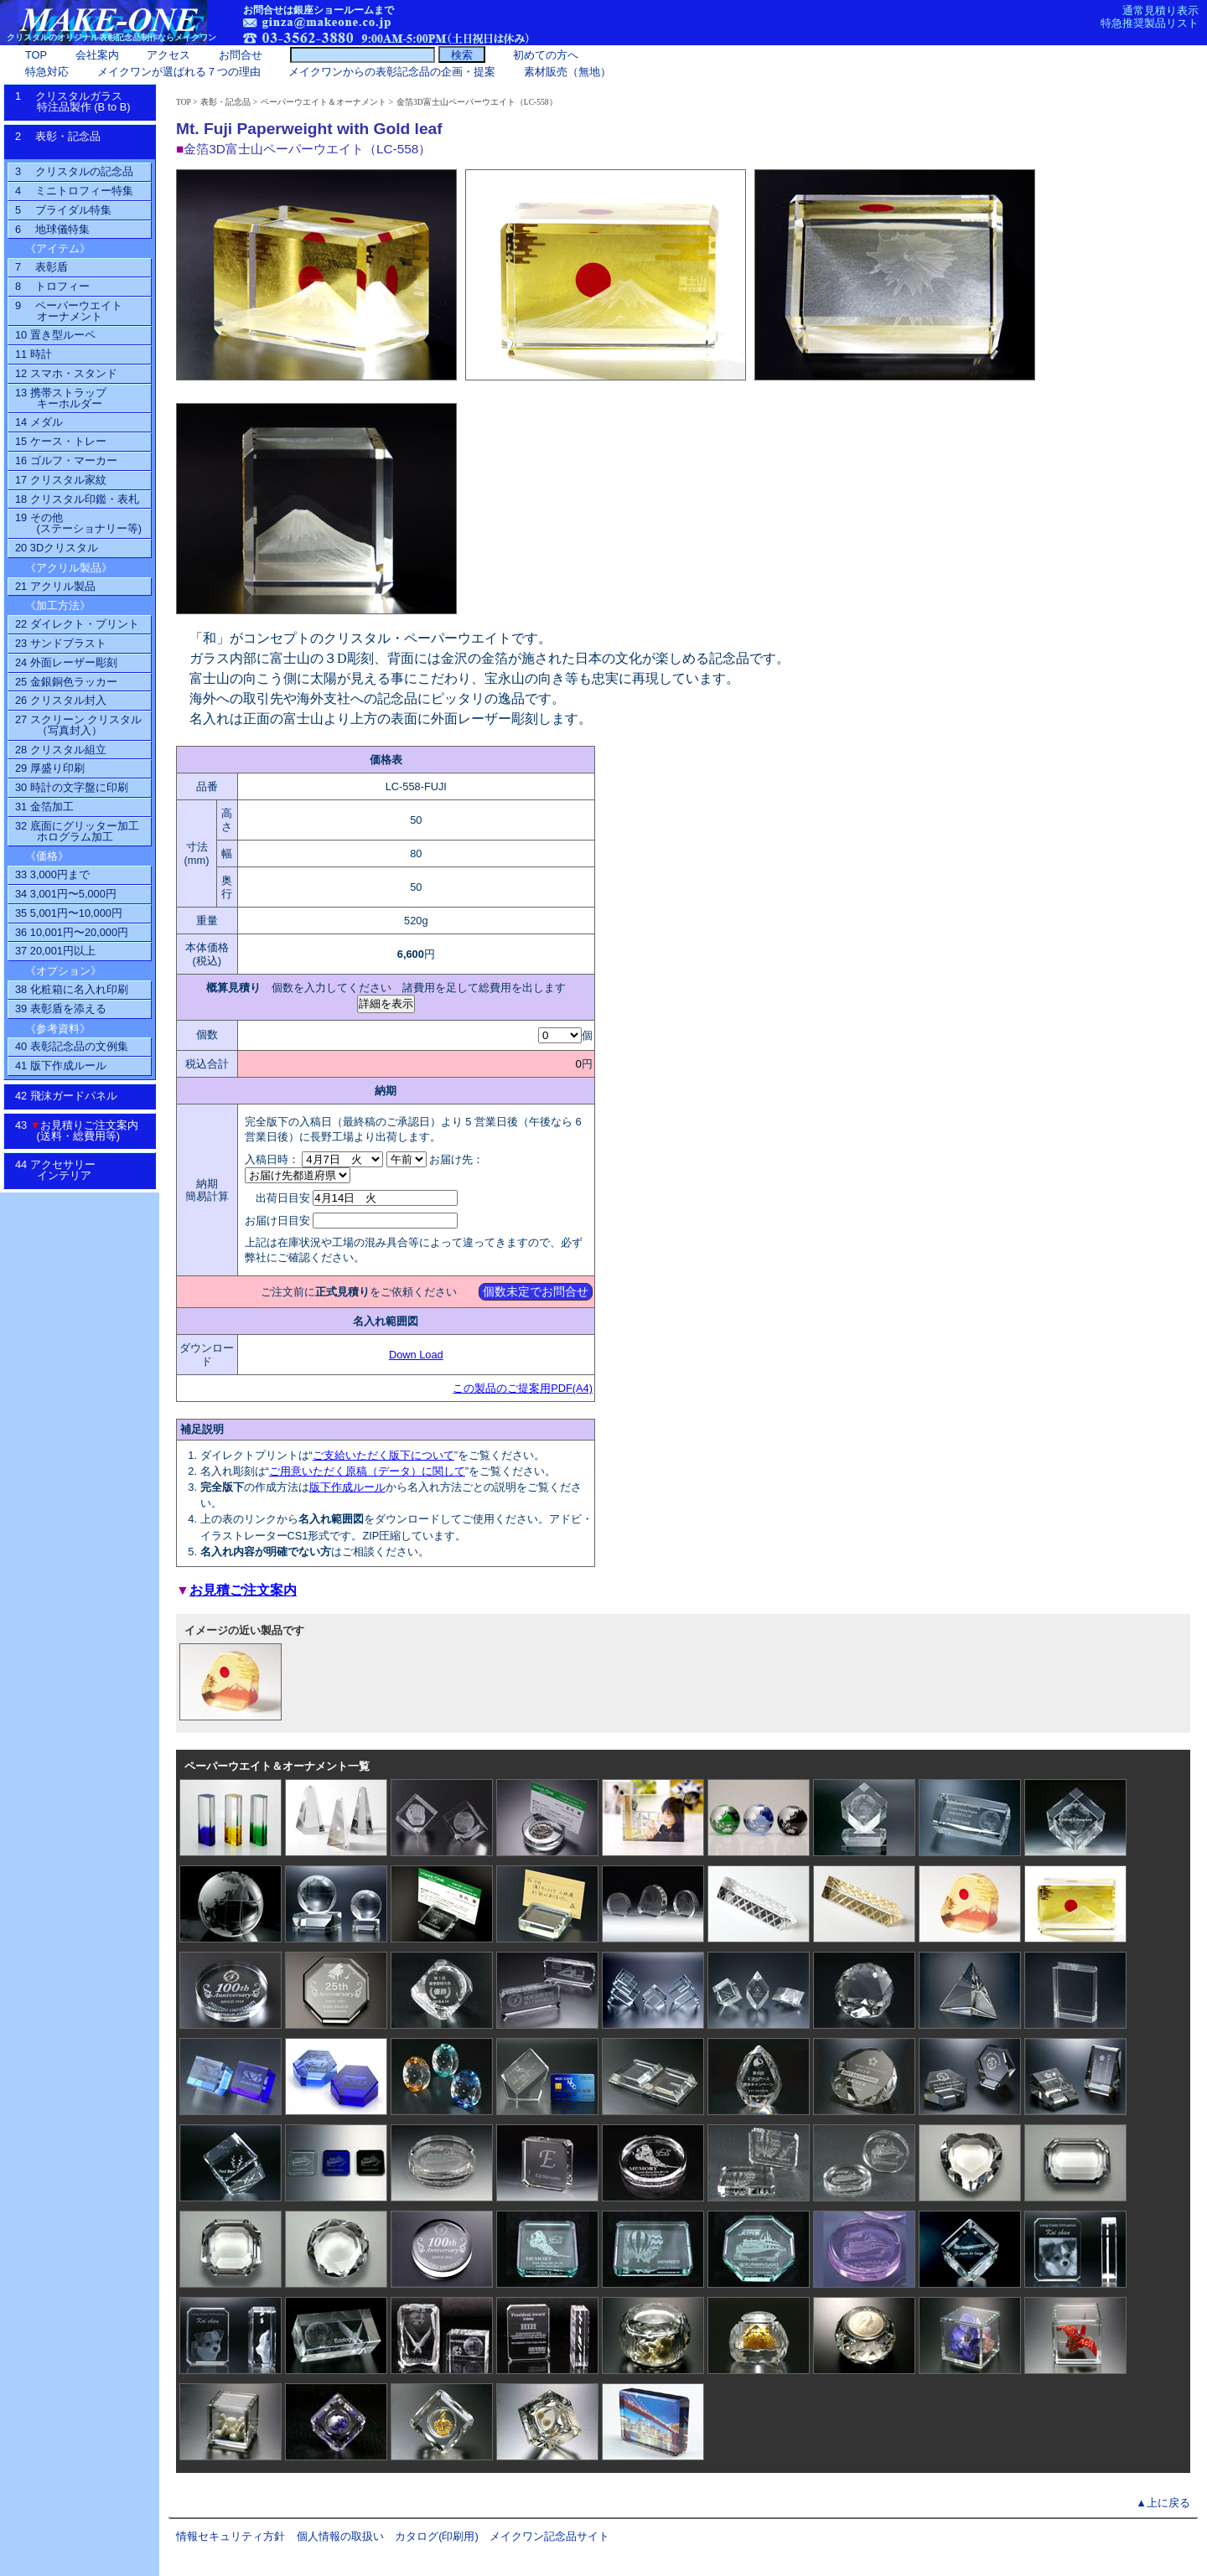 This screenshot has width=1207, height=2576. Describe the element at coordinates (523, 1388) in the screenshot. I see `この製品のご提案用PDF(A4)` at that location.